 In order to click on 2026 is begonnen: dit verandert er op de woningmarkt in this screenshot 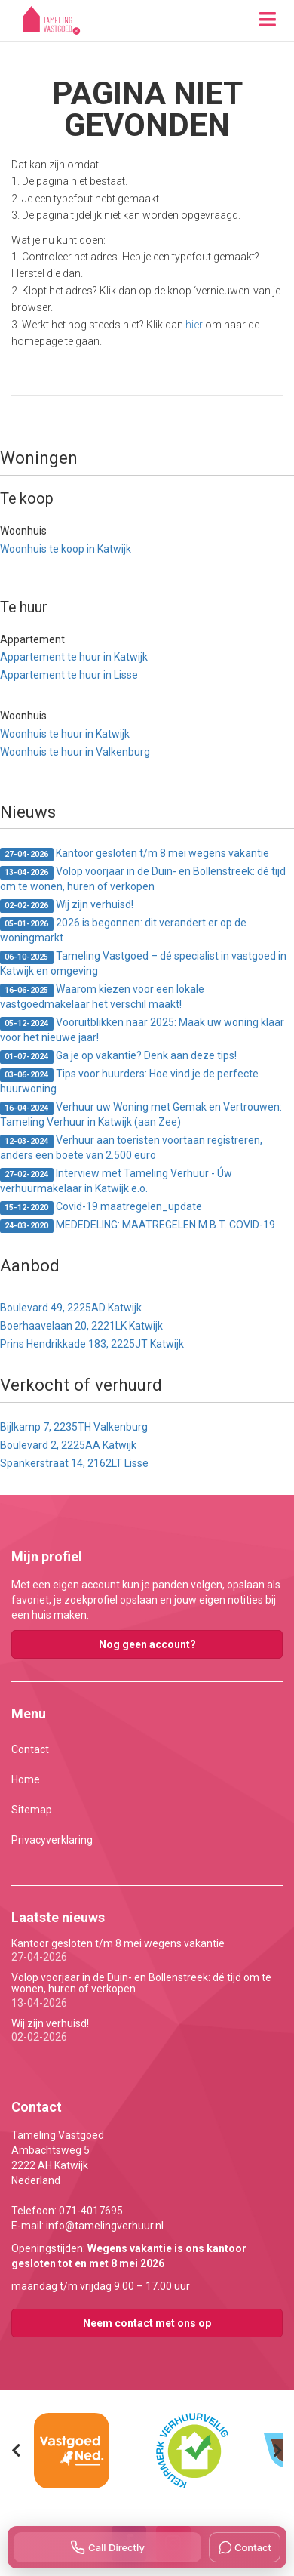, I will do `click(123, 930)`.